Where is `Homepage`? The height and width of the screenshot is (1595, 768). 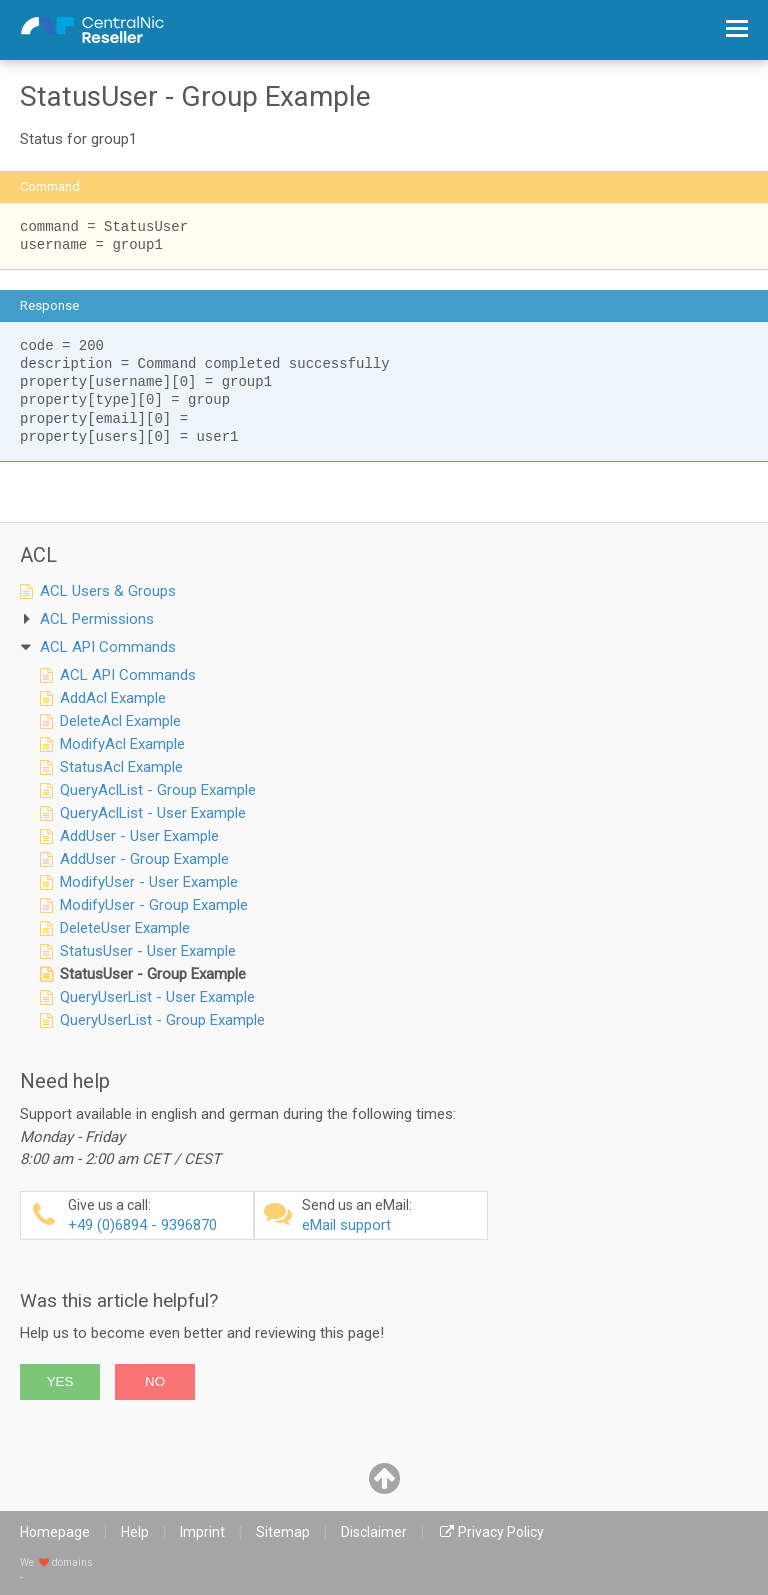
Homepage is located at coordinates (55, 1532).